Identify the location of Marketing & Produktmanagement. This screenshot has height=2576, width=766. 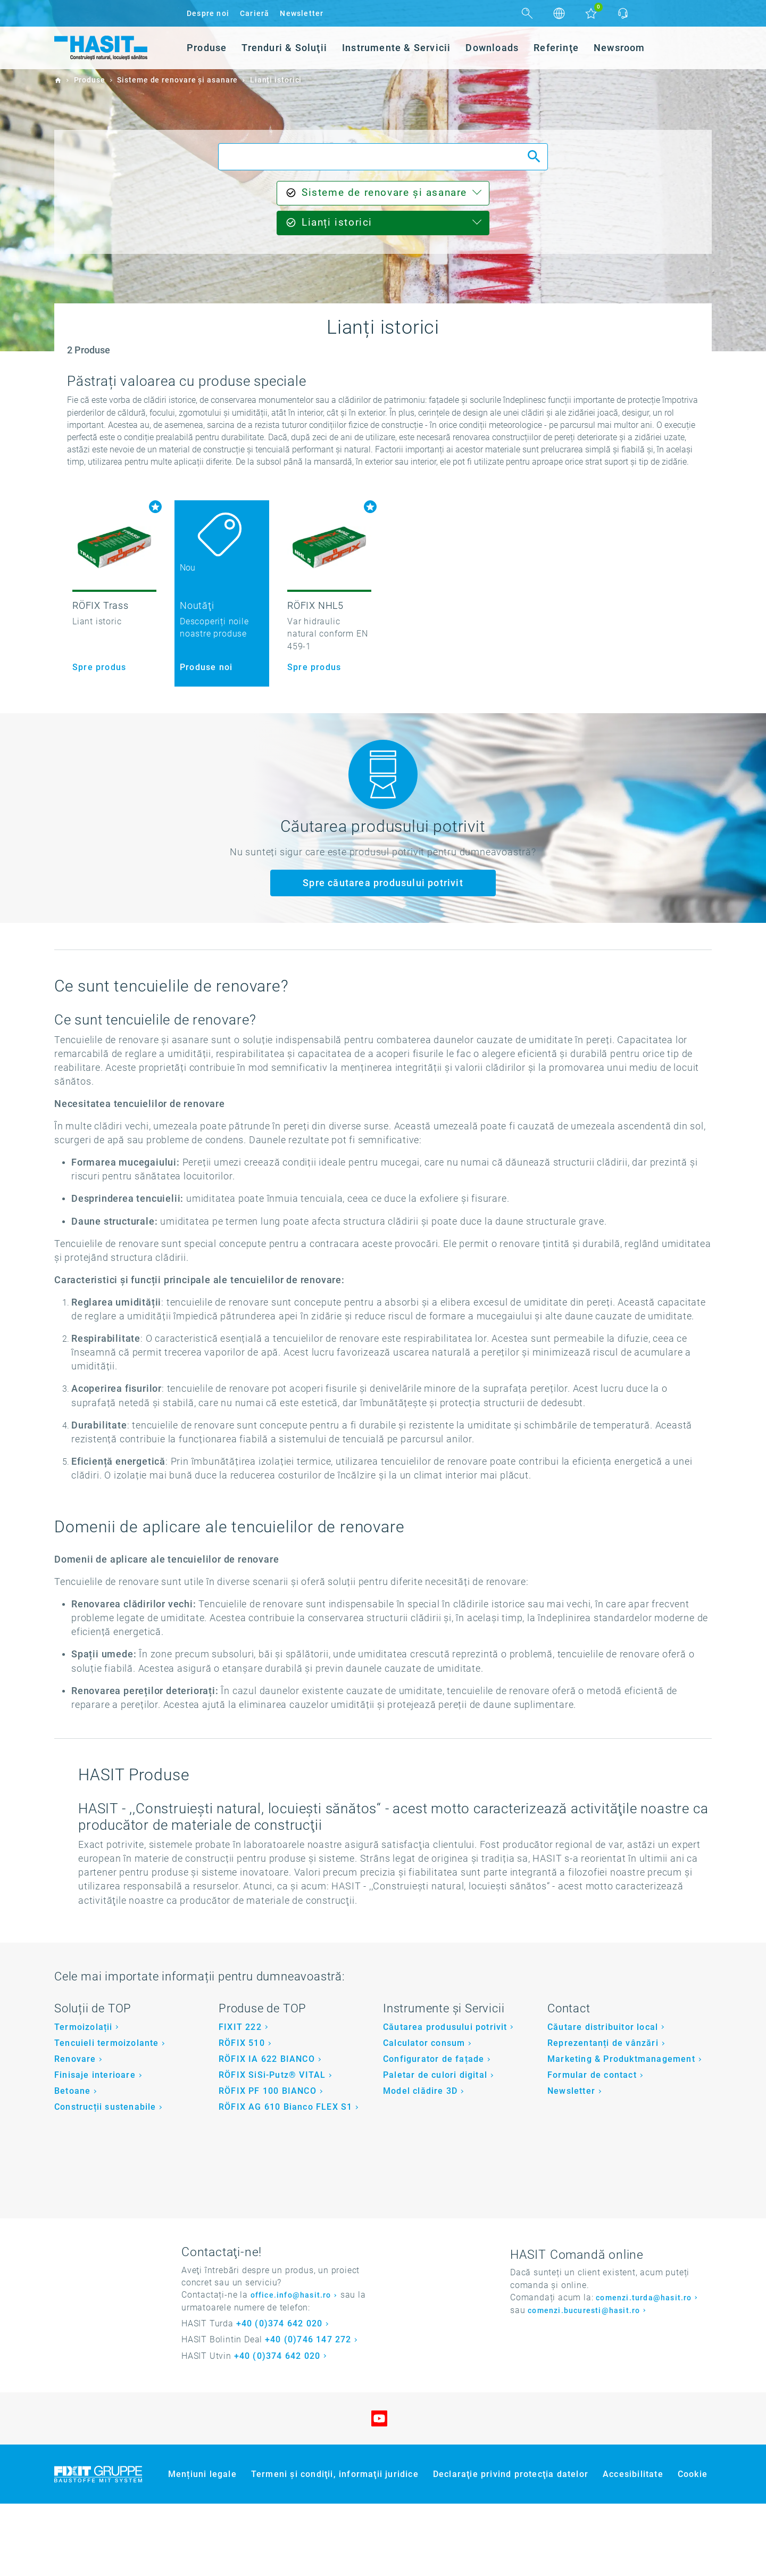
(621, 2131).